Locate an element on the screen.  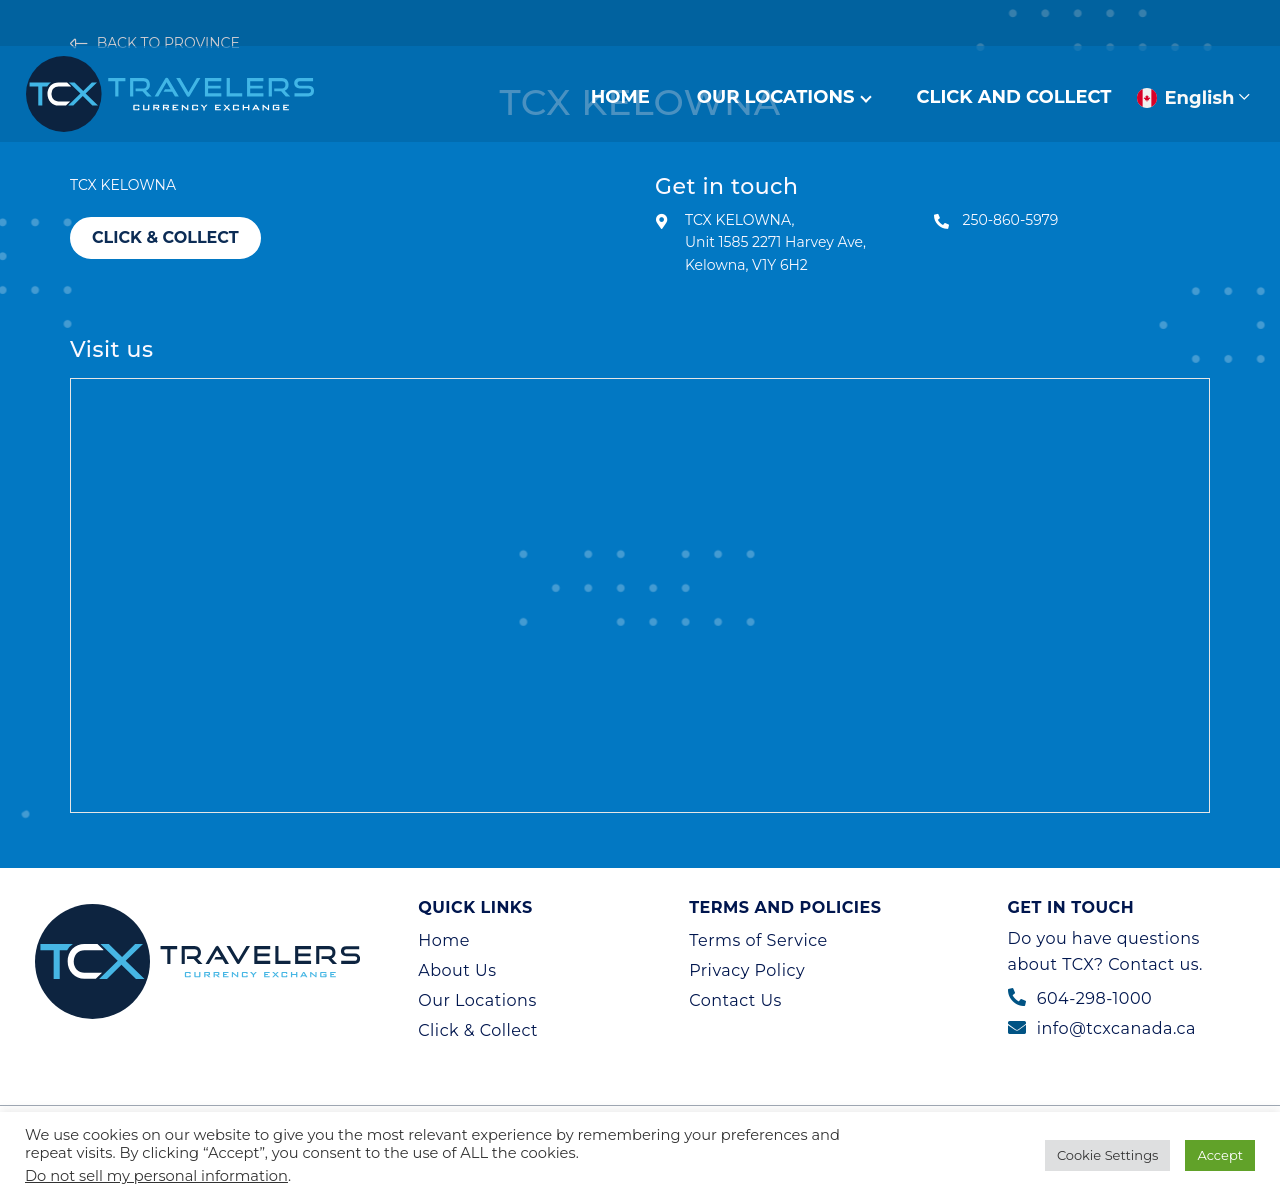
Click And Collect is located at coordinates (1014, 97).